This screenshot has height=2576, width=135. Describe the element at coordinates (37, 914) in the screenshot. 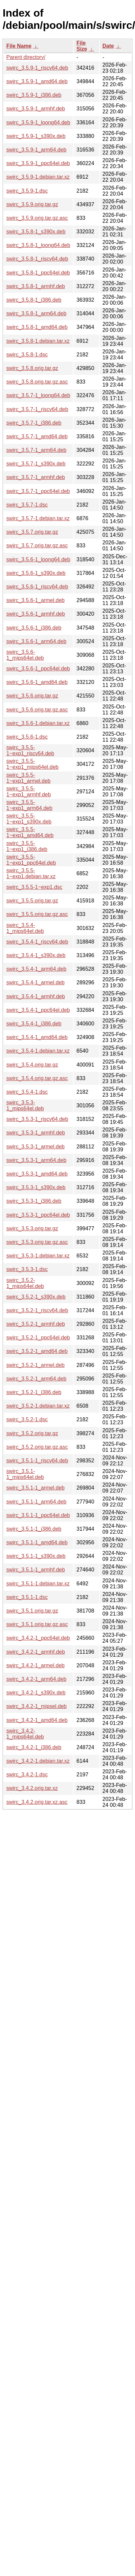

I see `swirc_3.5.5.orig.tar.gz.asc` at that location.